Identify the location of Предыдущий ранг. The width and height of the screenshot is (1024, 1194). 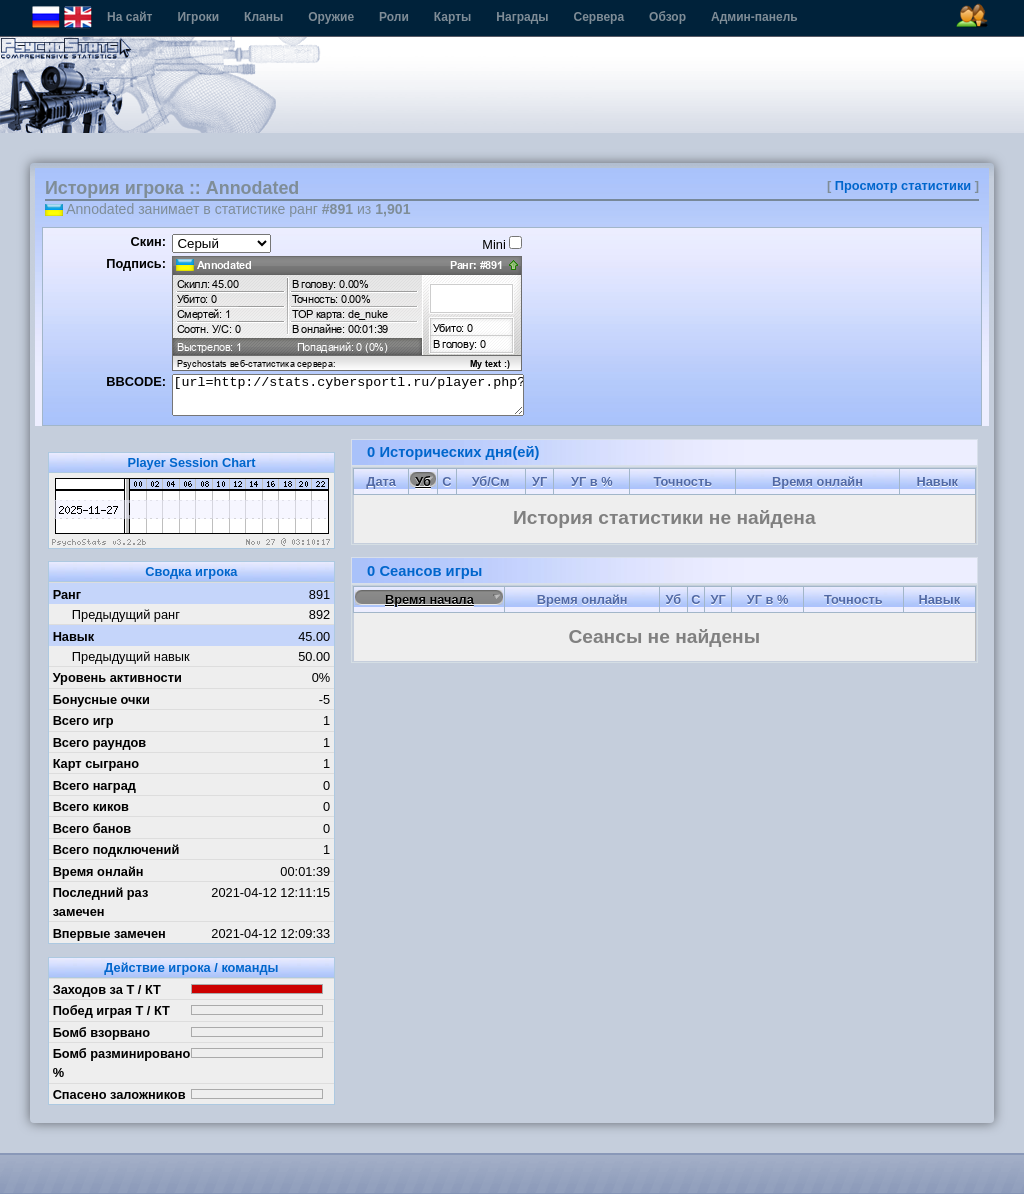
(126, 614).